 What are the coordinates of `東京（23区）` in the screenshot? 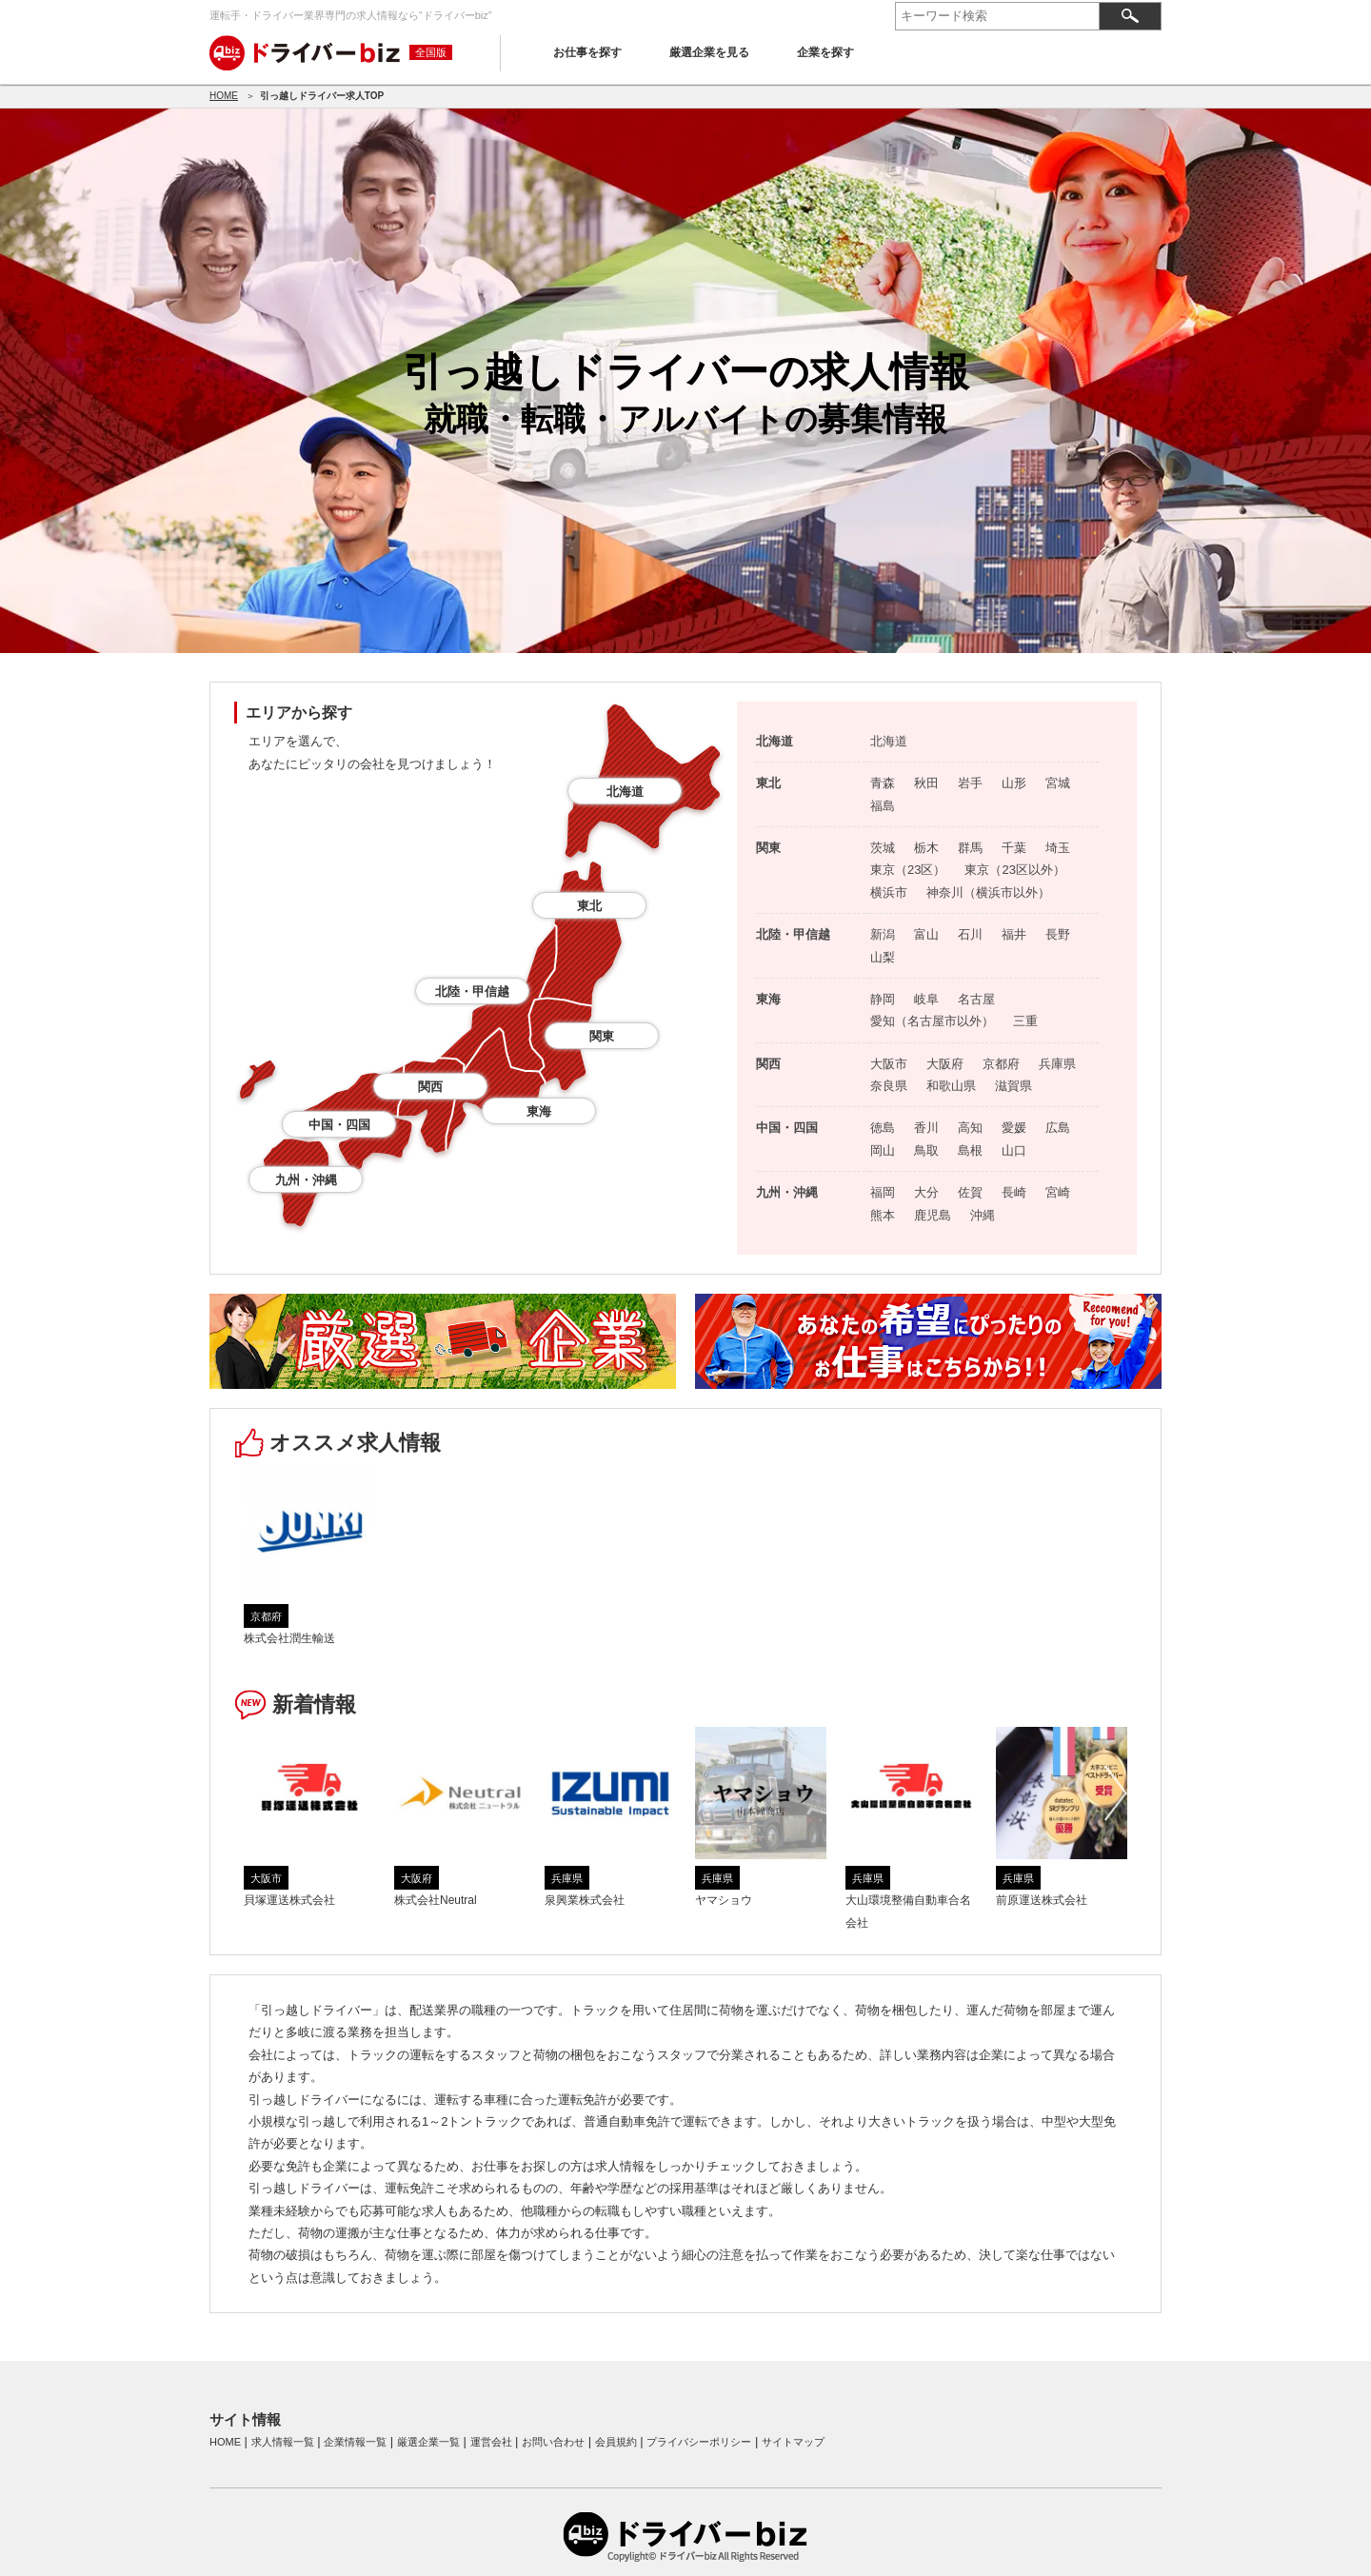 It's located at (907, 869).